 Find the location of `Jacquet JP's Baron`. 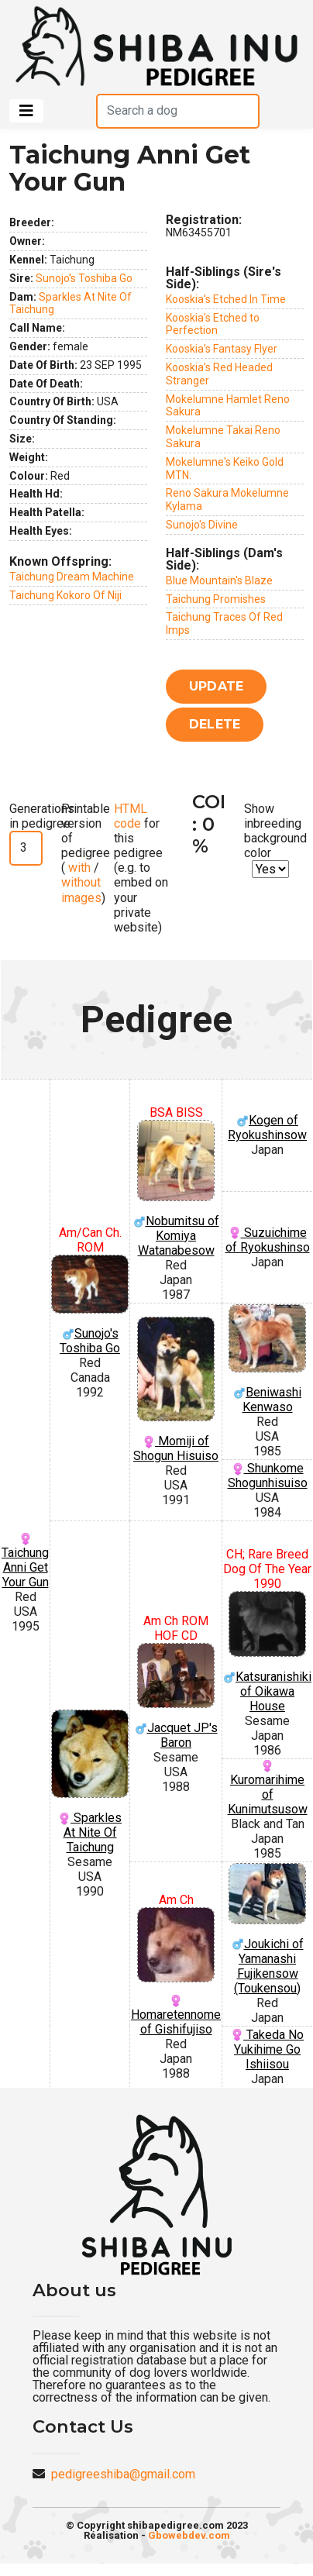

Jacquet JP's Baron is located at coordinates (176, 1696).